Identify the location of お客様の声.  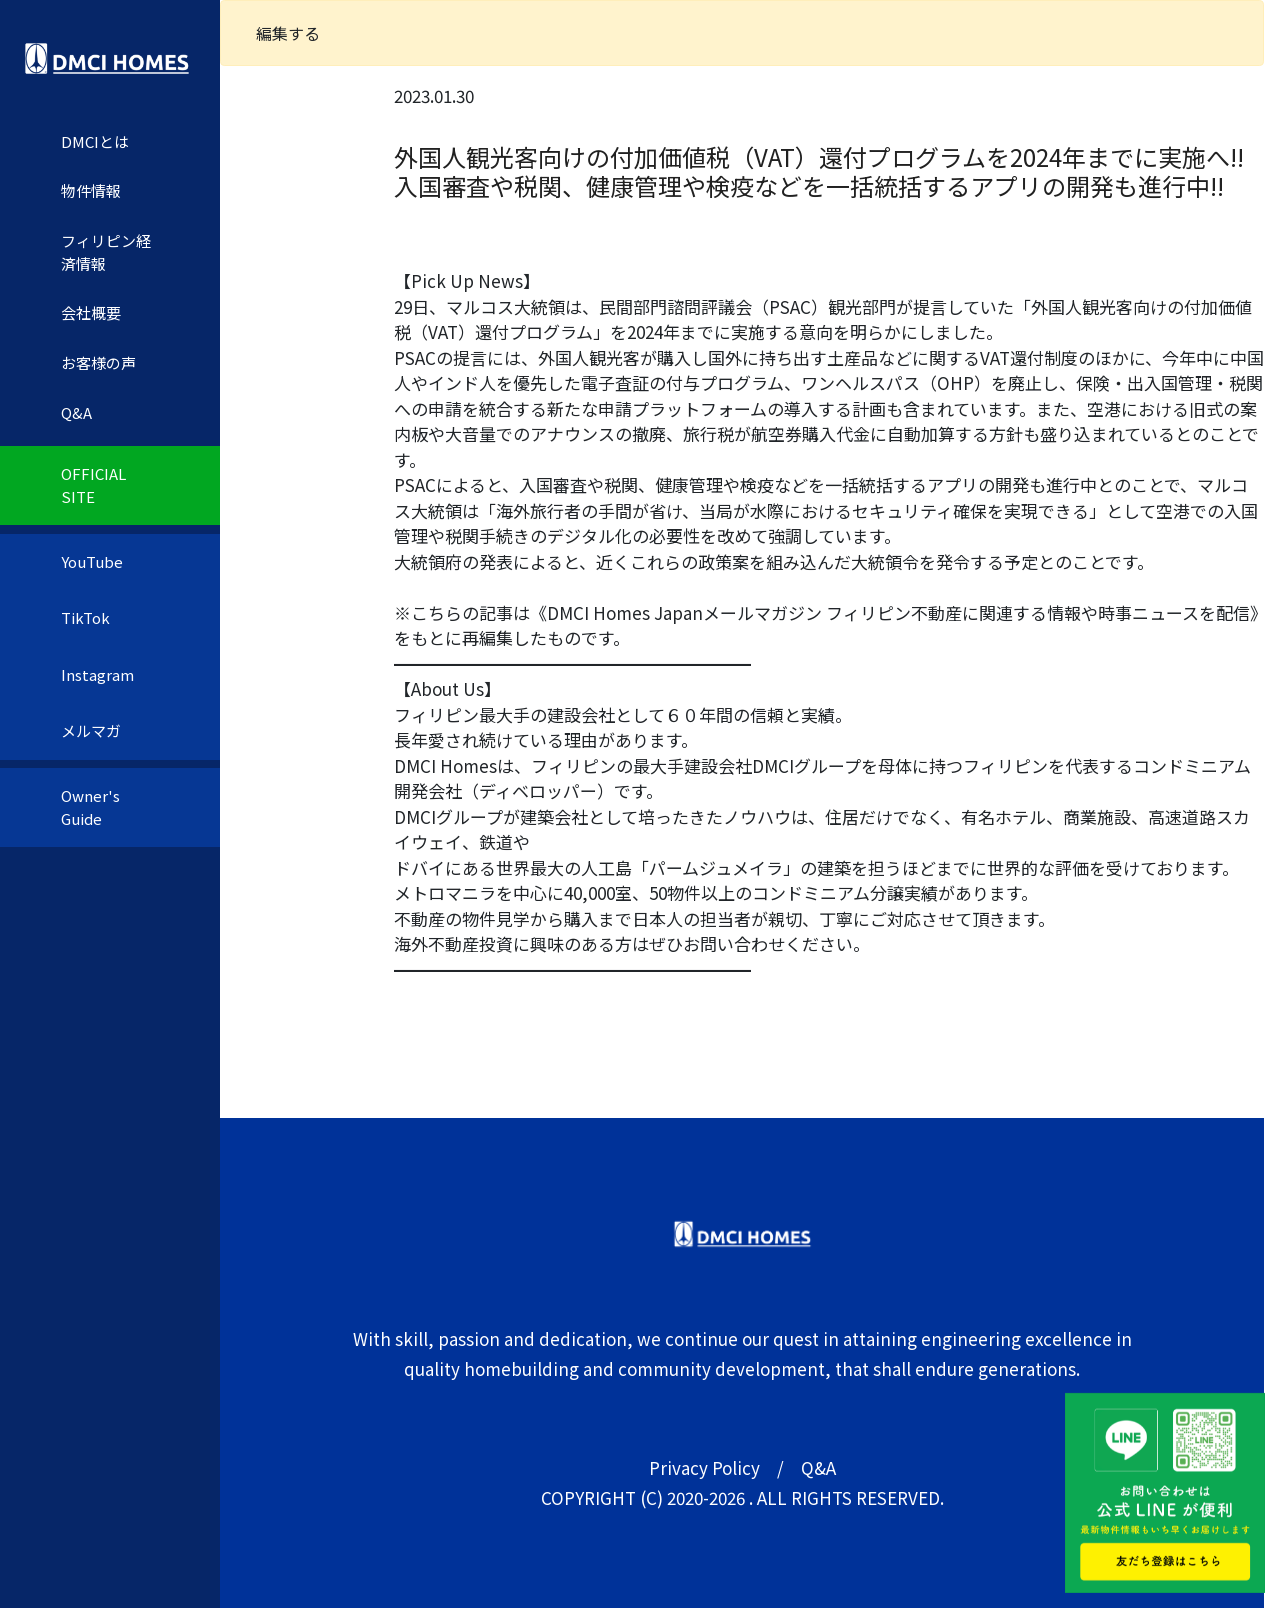
(98, 362).